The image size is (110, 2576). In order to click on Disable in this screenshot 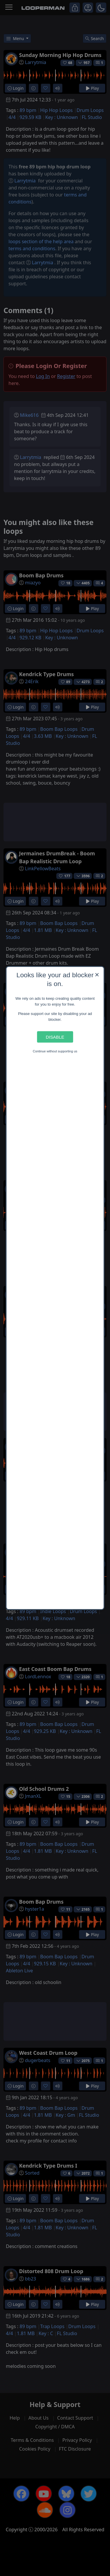, I will do `click(55, 1037)`.